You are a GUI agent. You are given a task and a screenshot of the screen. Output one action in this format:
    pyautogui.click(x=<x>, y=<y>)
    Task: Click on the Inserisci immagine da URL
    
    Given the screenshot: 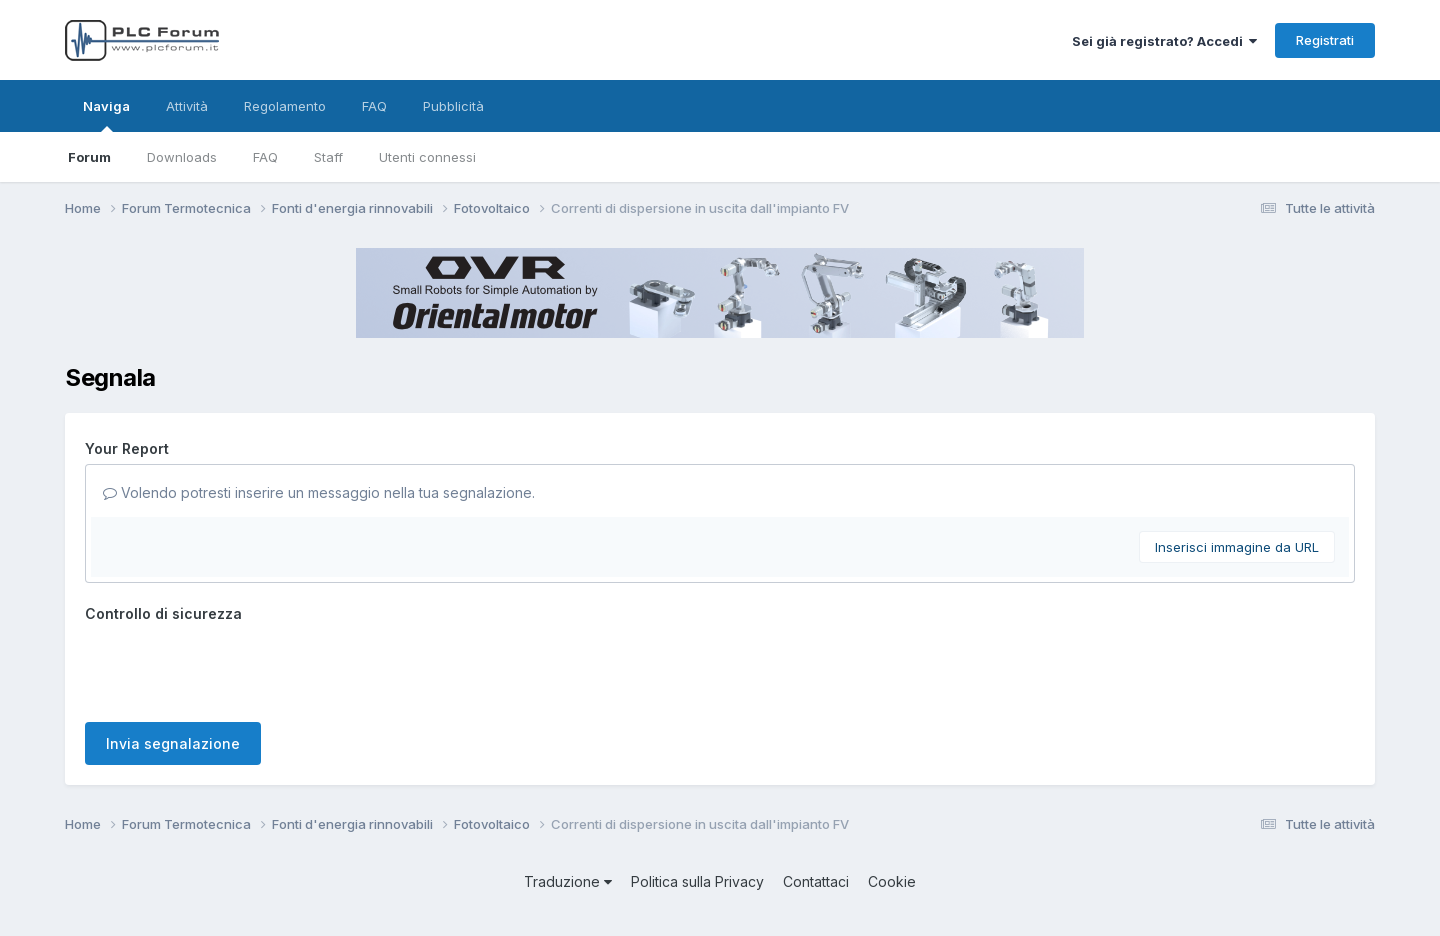 What is the action you would take?
    pyautogui.click(x=1237, y=547)
    